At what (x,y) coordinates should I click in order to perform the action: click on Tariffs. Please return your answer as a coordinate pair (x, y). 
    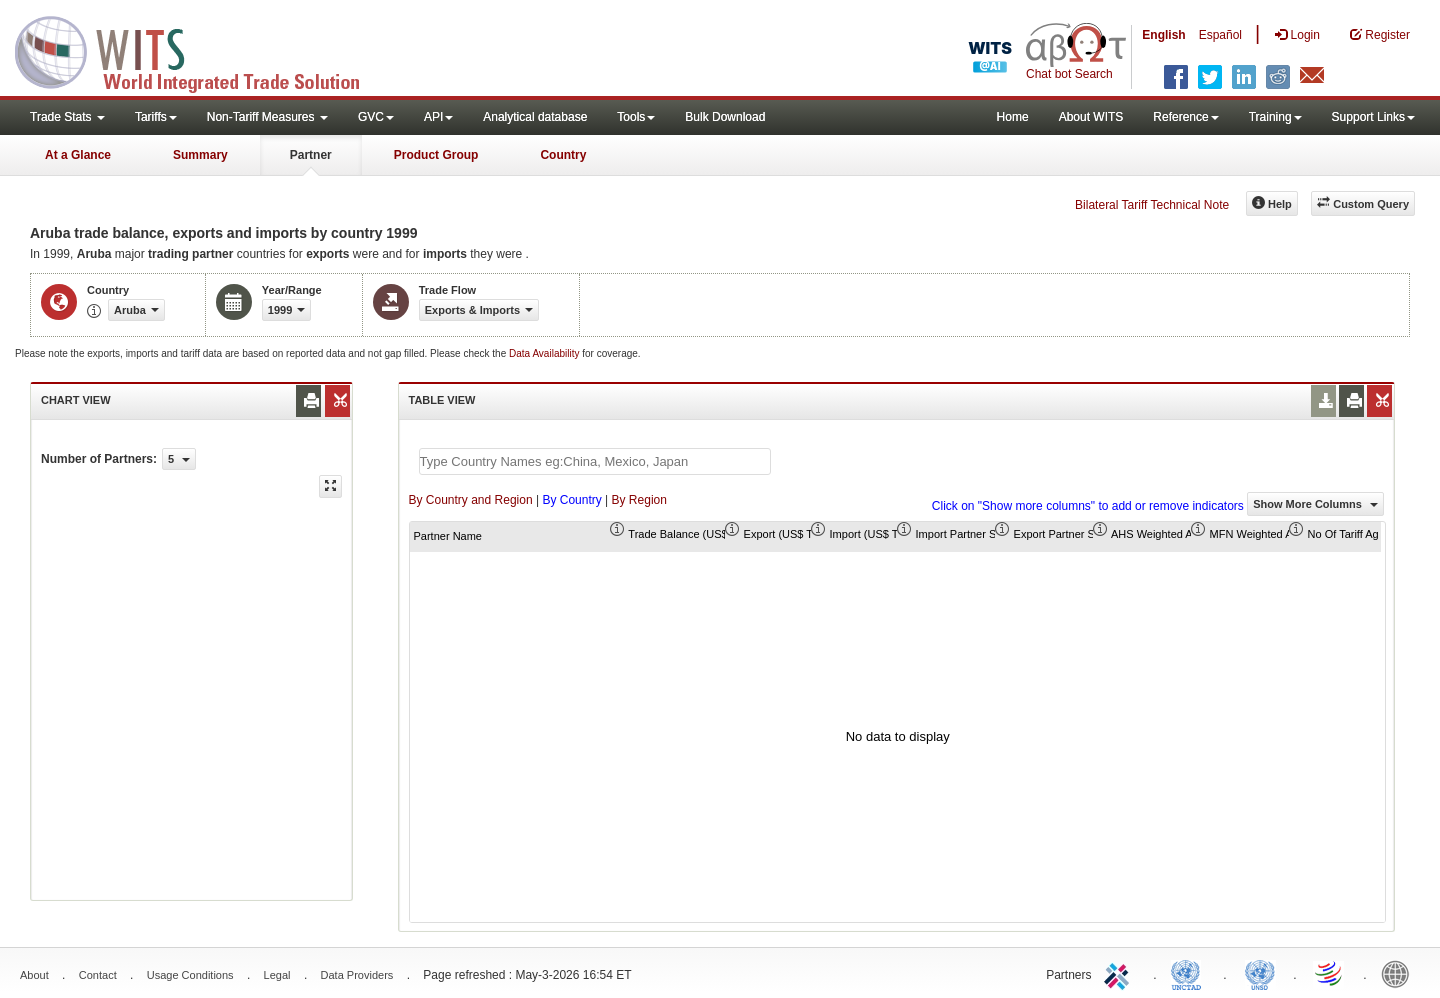
    Looking at the image, I should click on (156, 117).